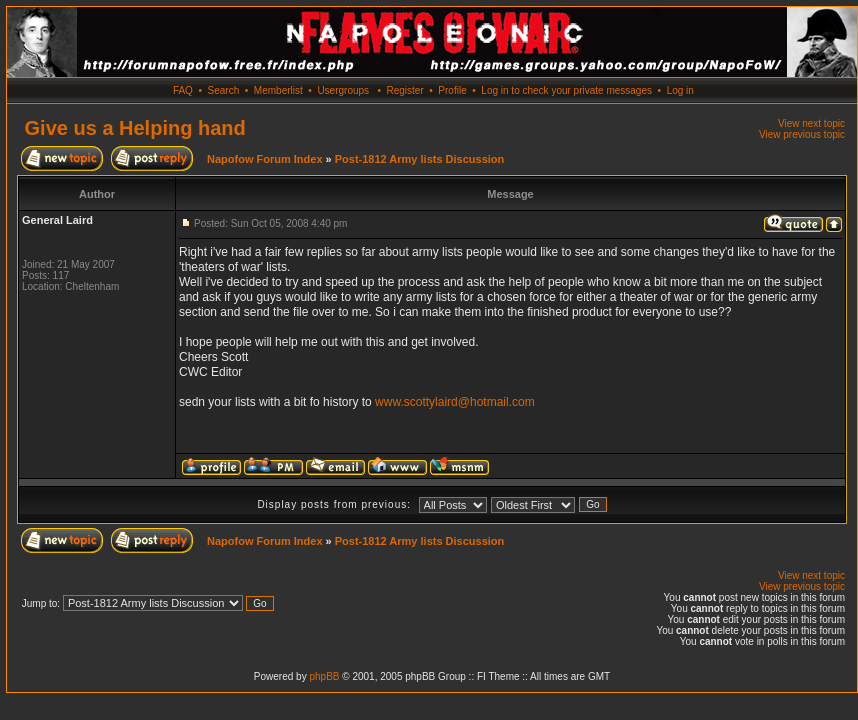  What do you see at coordinates (455, 402) in the screenshot?
I see `www.scottylaird@hotmail.com` at bounding box center [455, 402].